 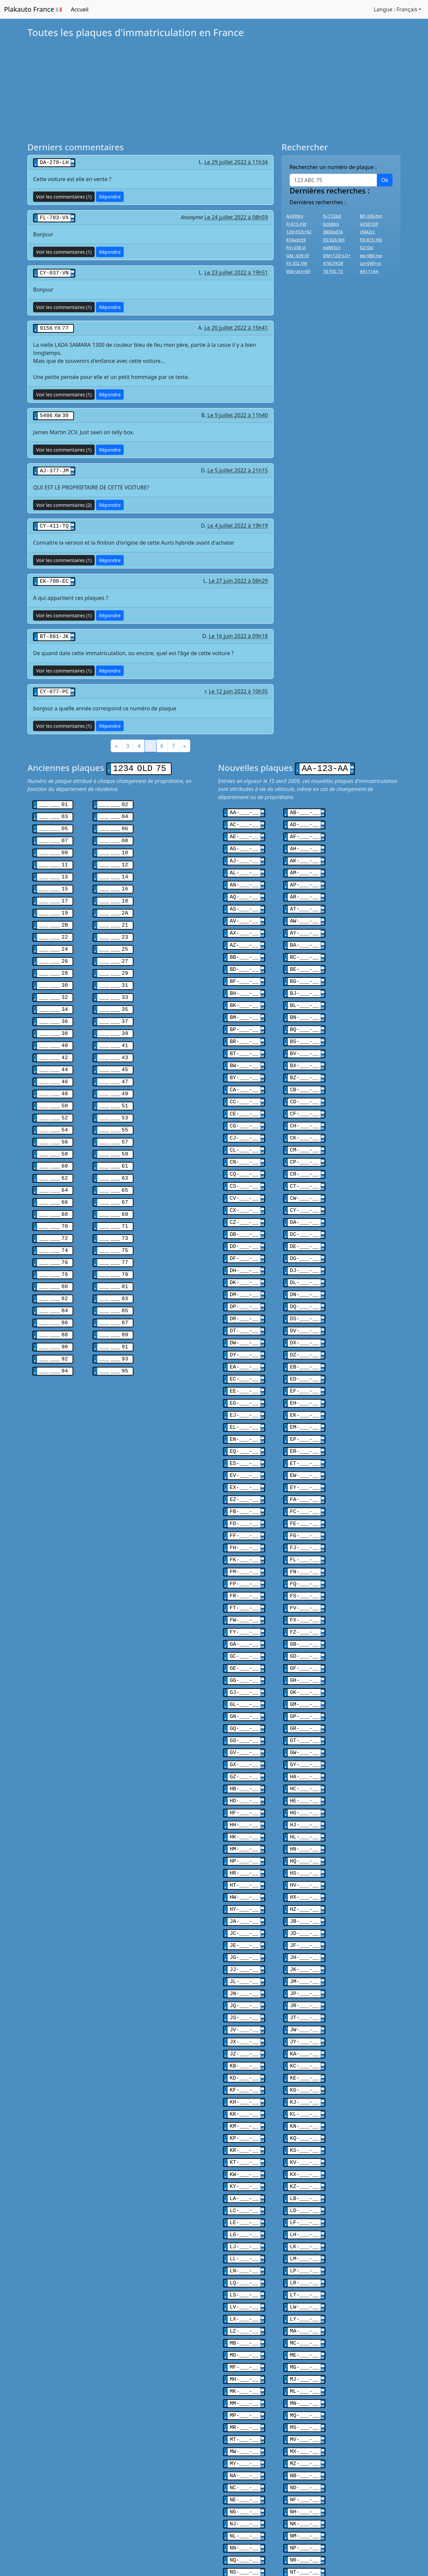 What do you see at coordinates (53, 1229) in the screenshot?
I see `___ ___ 76` at bounding box center [53, 1229].